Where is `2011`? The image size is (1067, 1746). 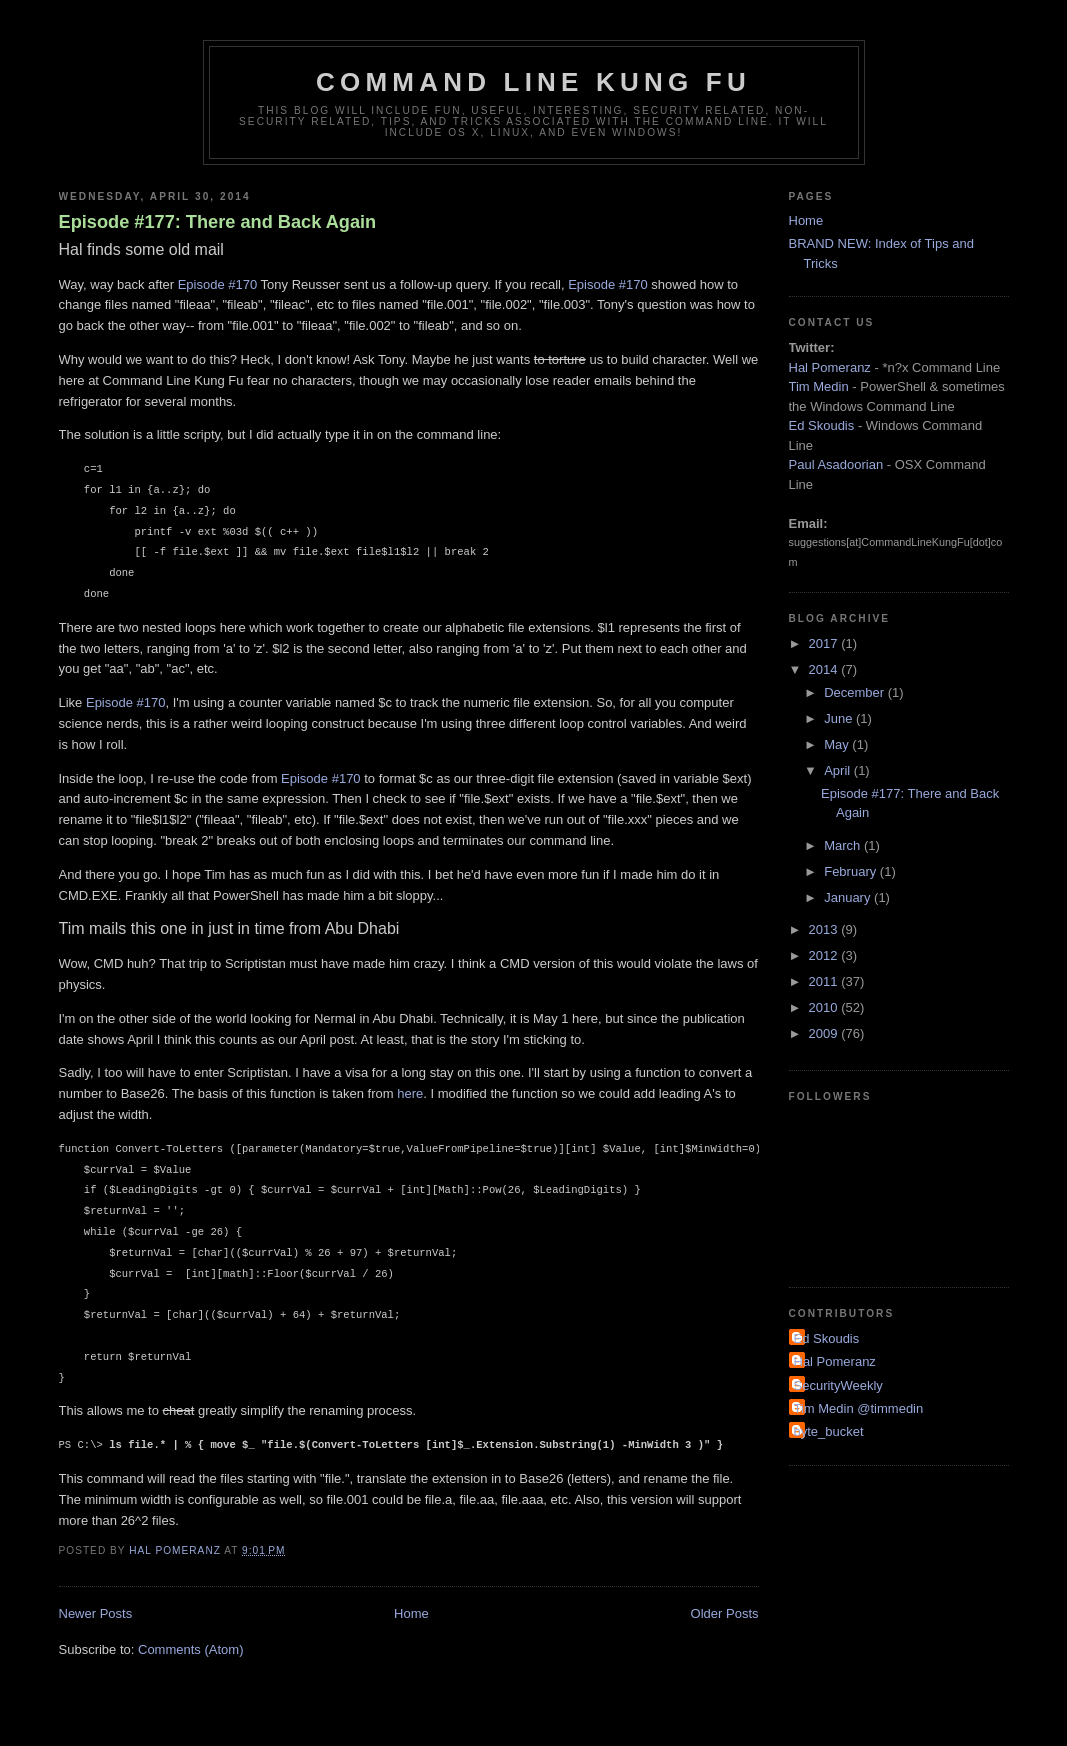
2011 is located at coordinates (825, 981).